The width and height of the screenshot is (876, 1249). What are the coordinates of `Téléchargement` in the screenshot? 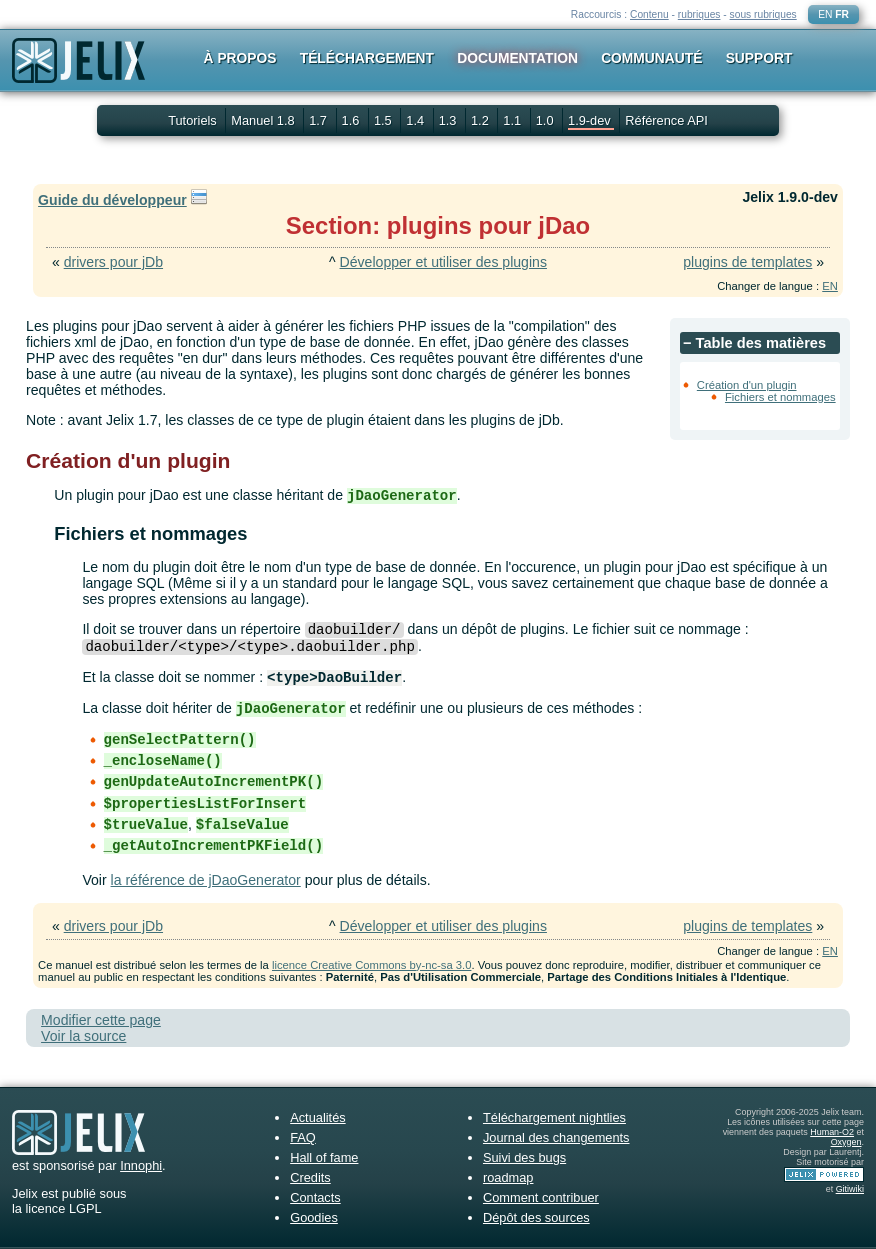 It's located at (367, 58).